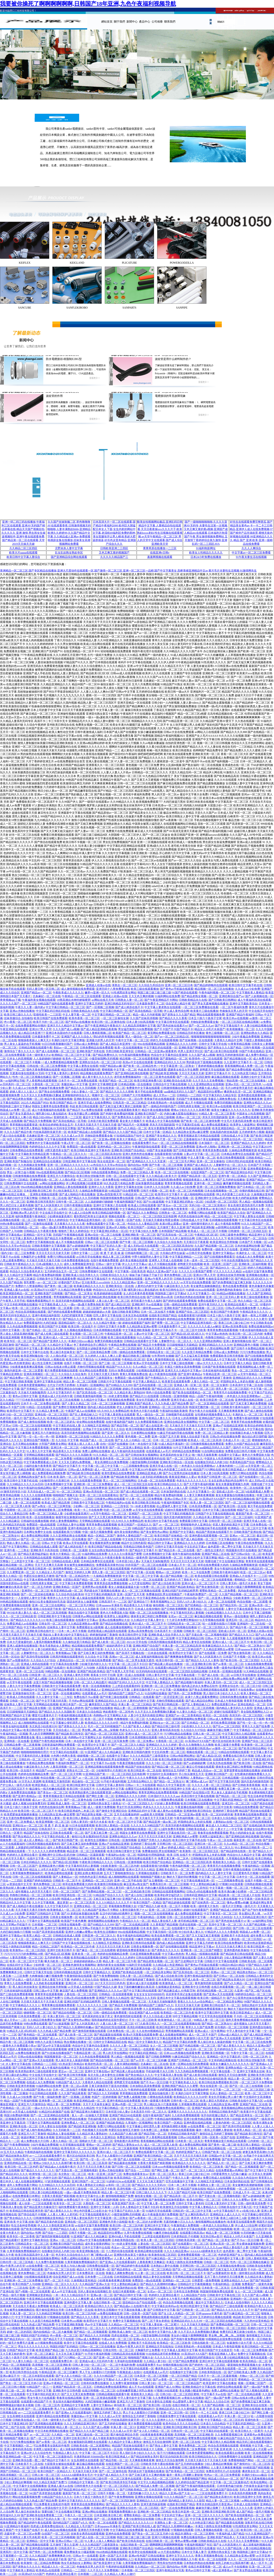 The width and height of the screenshot is (274, 2576). Describe the element at coordinates (186, 1190) in the screenshot. I see `欧美一区二区三区色呦视频` at that location.